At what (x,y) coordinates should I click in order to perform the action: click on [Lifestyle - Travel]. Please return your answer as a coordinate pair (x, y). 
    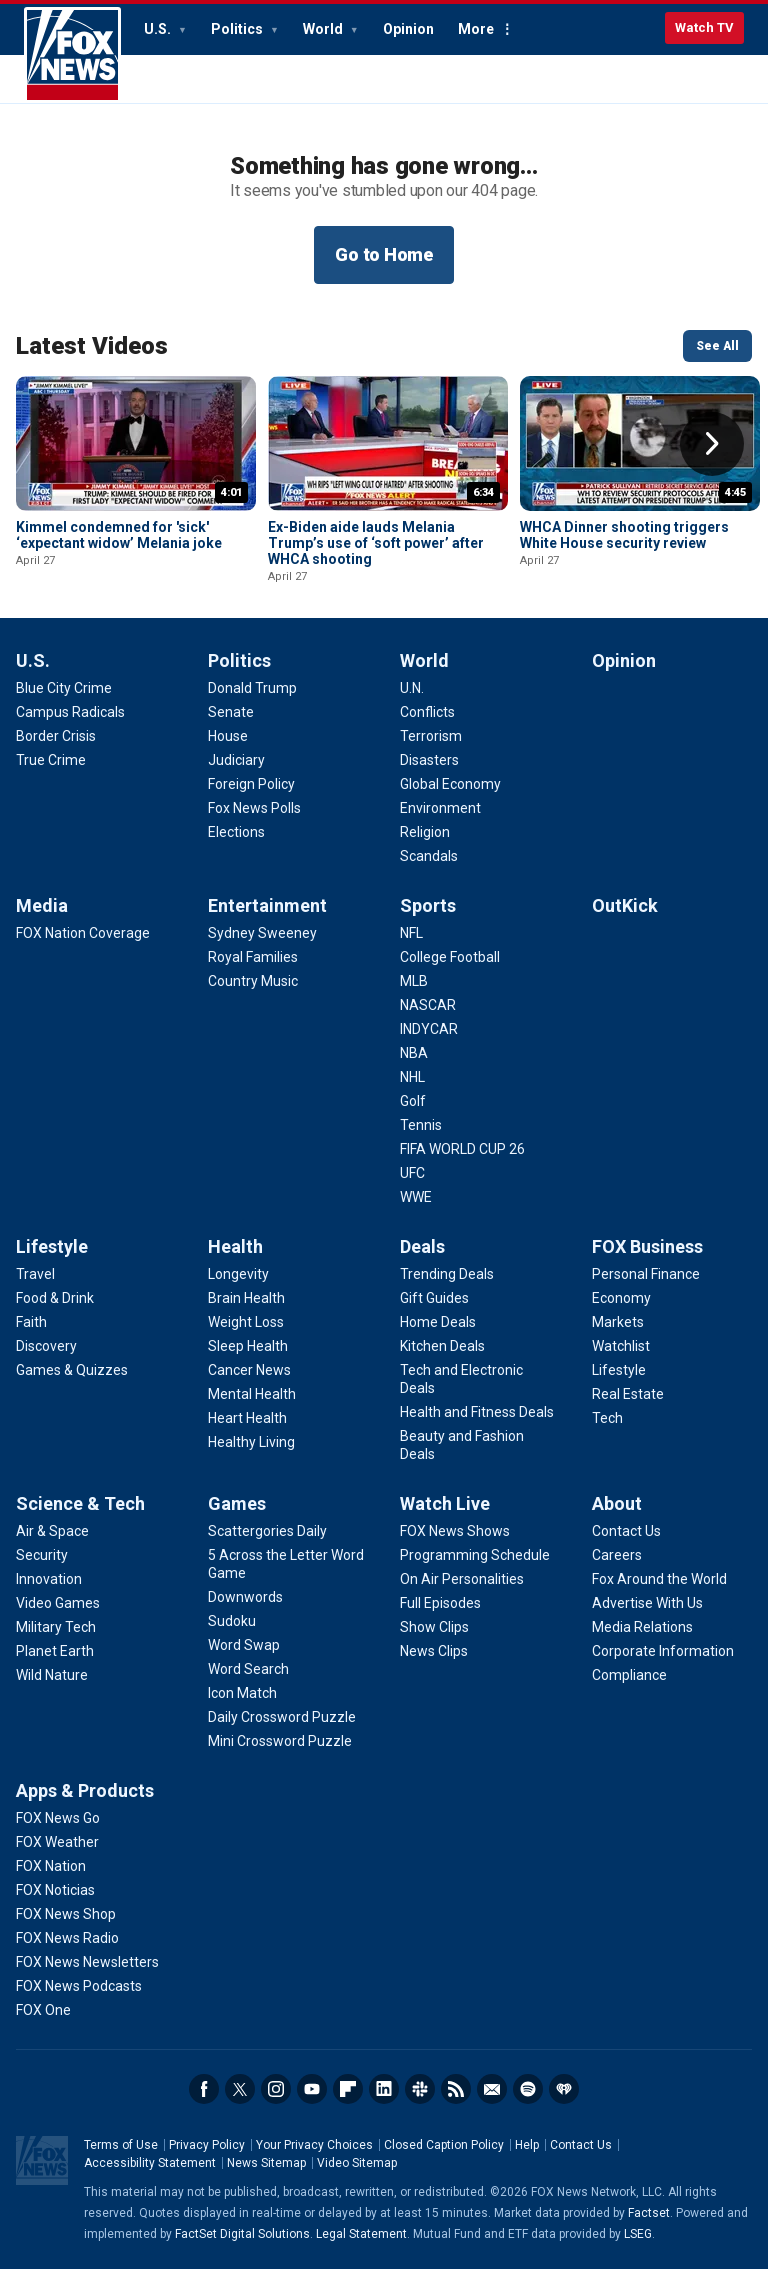
    Looking at the image, I should click on (35, 1274).